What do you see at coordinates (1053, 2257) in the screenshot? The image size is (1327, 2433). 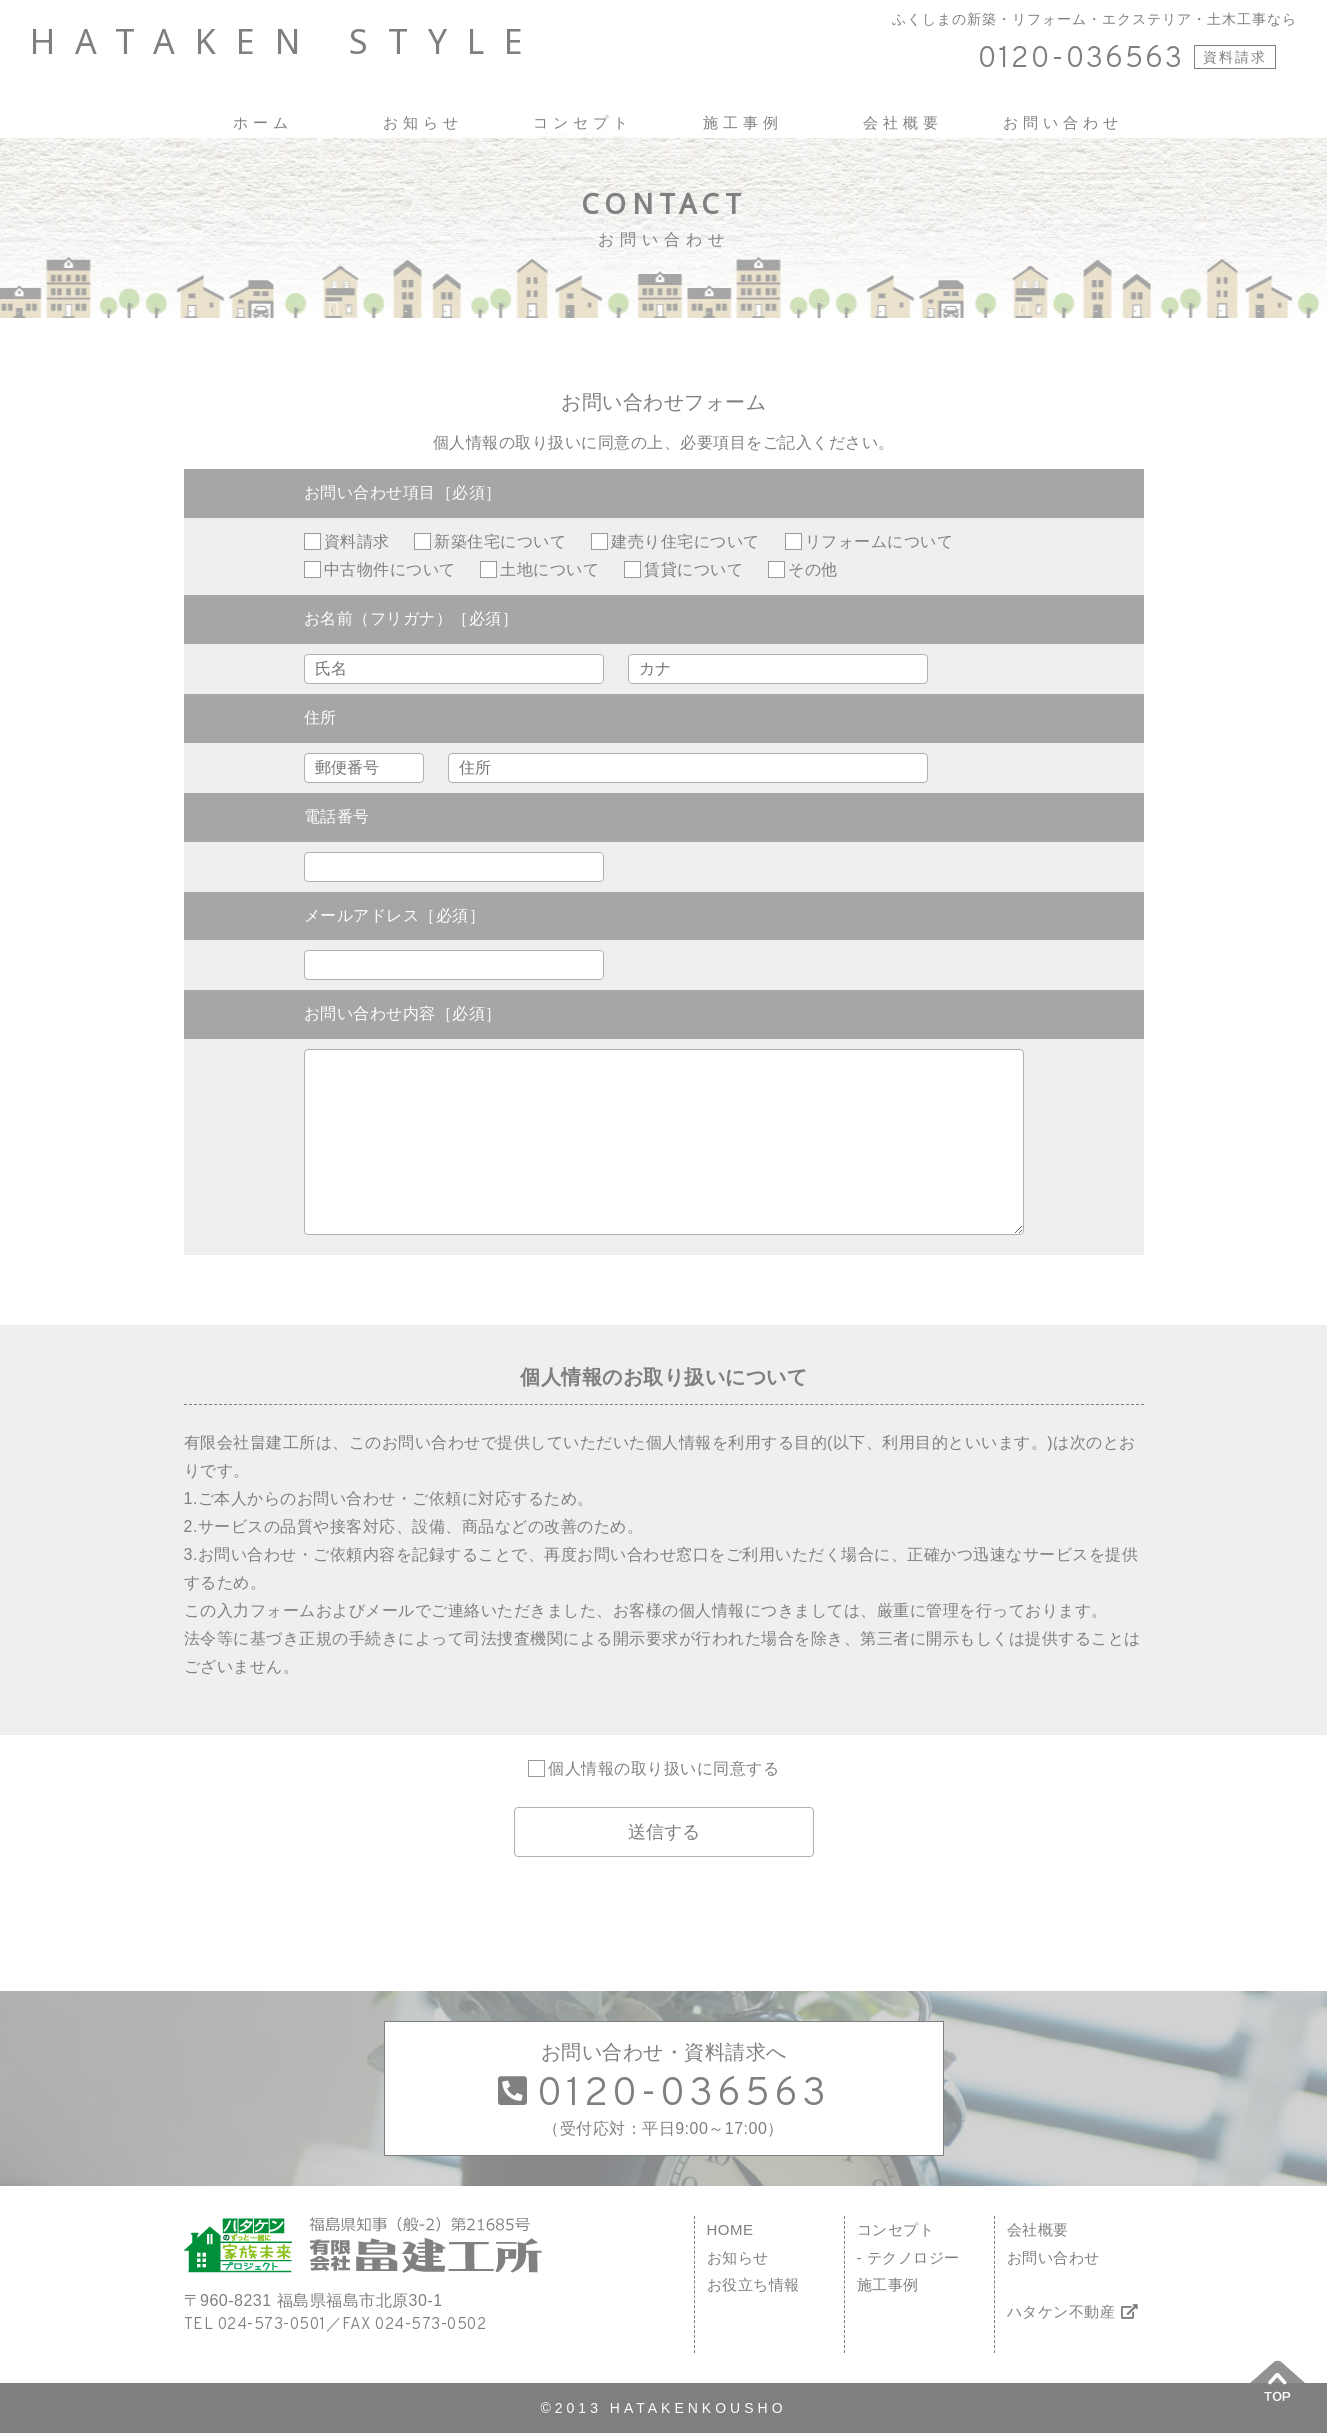 I see `お問い合わせ` at bounding box center [1053, 2257].